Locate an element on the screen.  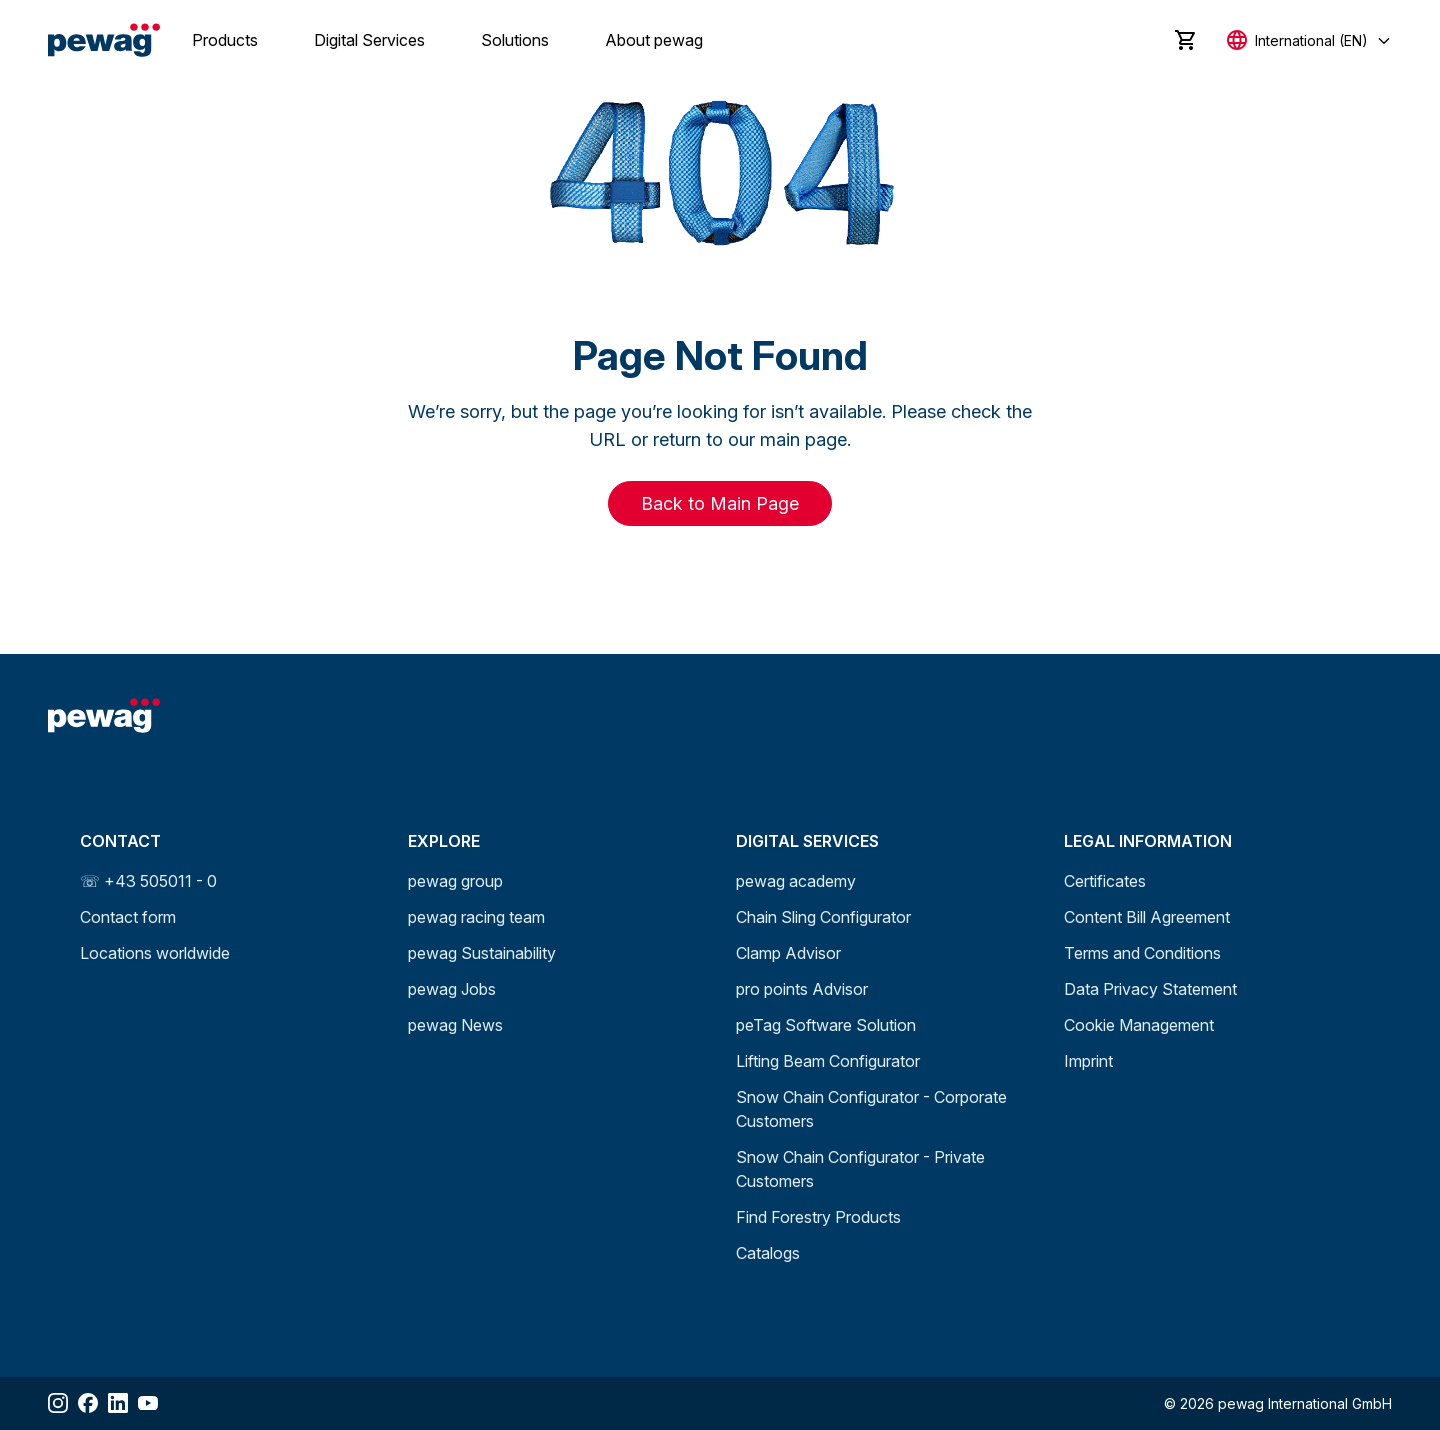
Find Forestry Products is located at coordinates (818, 1217).